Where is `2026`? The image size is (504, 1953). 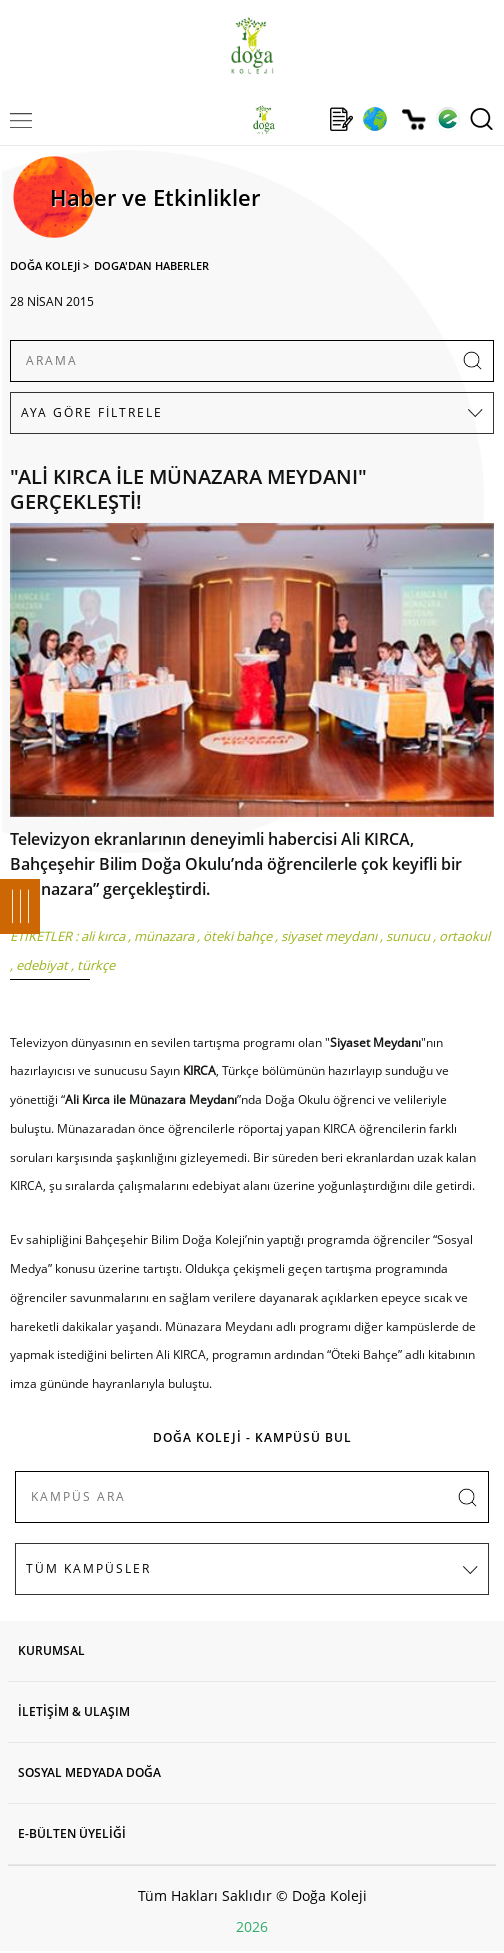 2026 is located at coordinates (252, 1926).